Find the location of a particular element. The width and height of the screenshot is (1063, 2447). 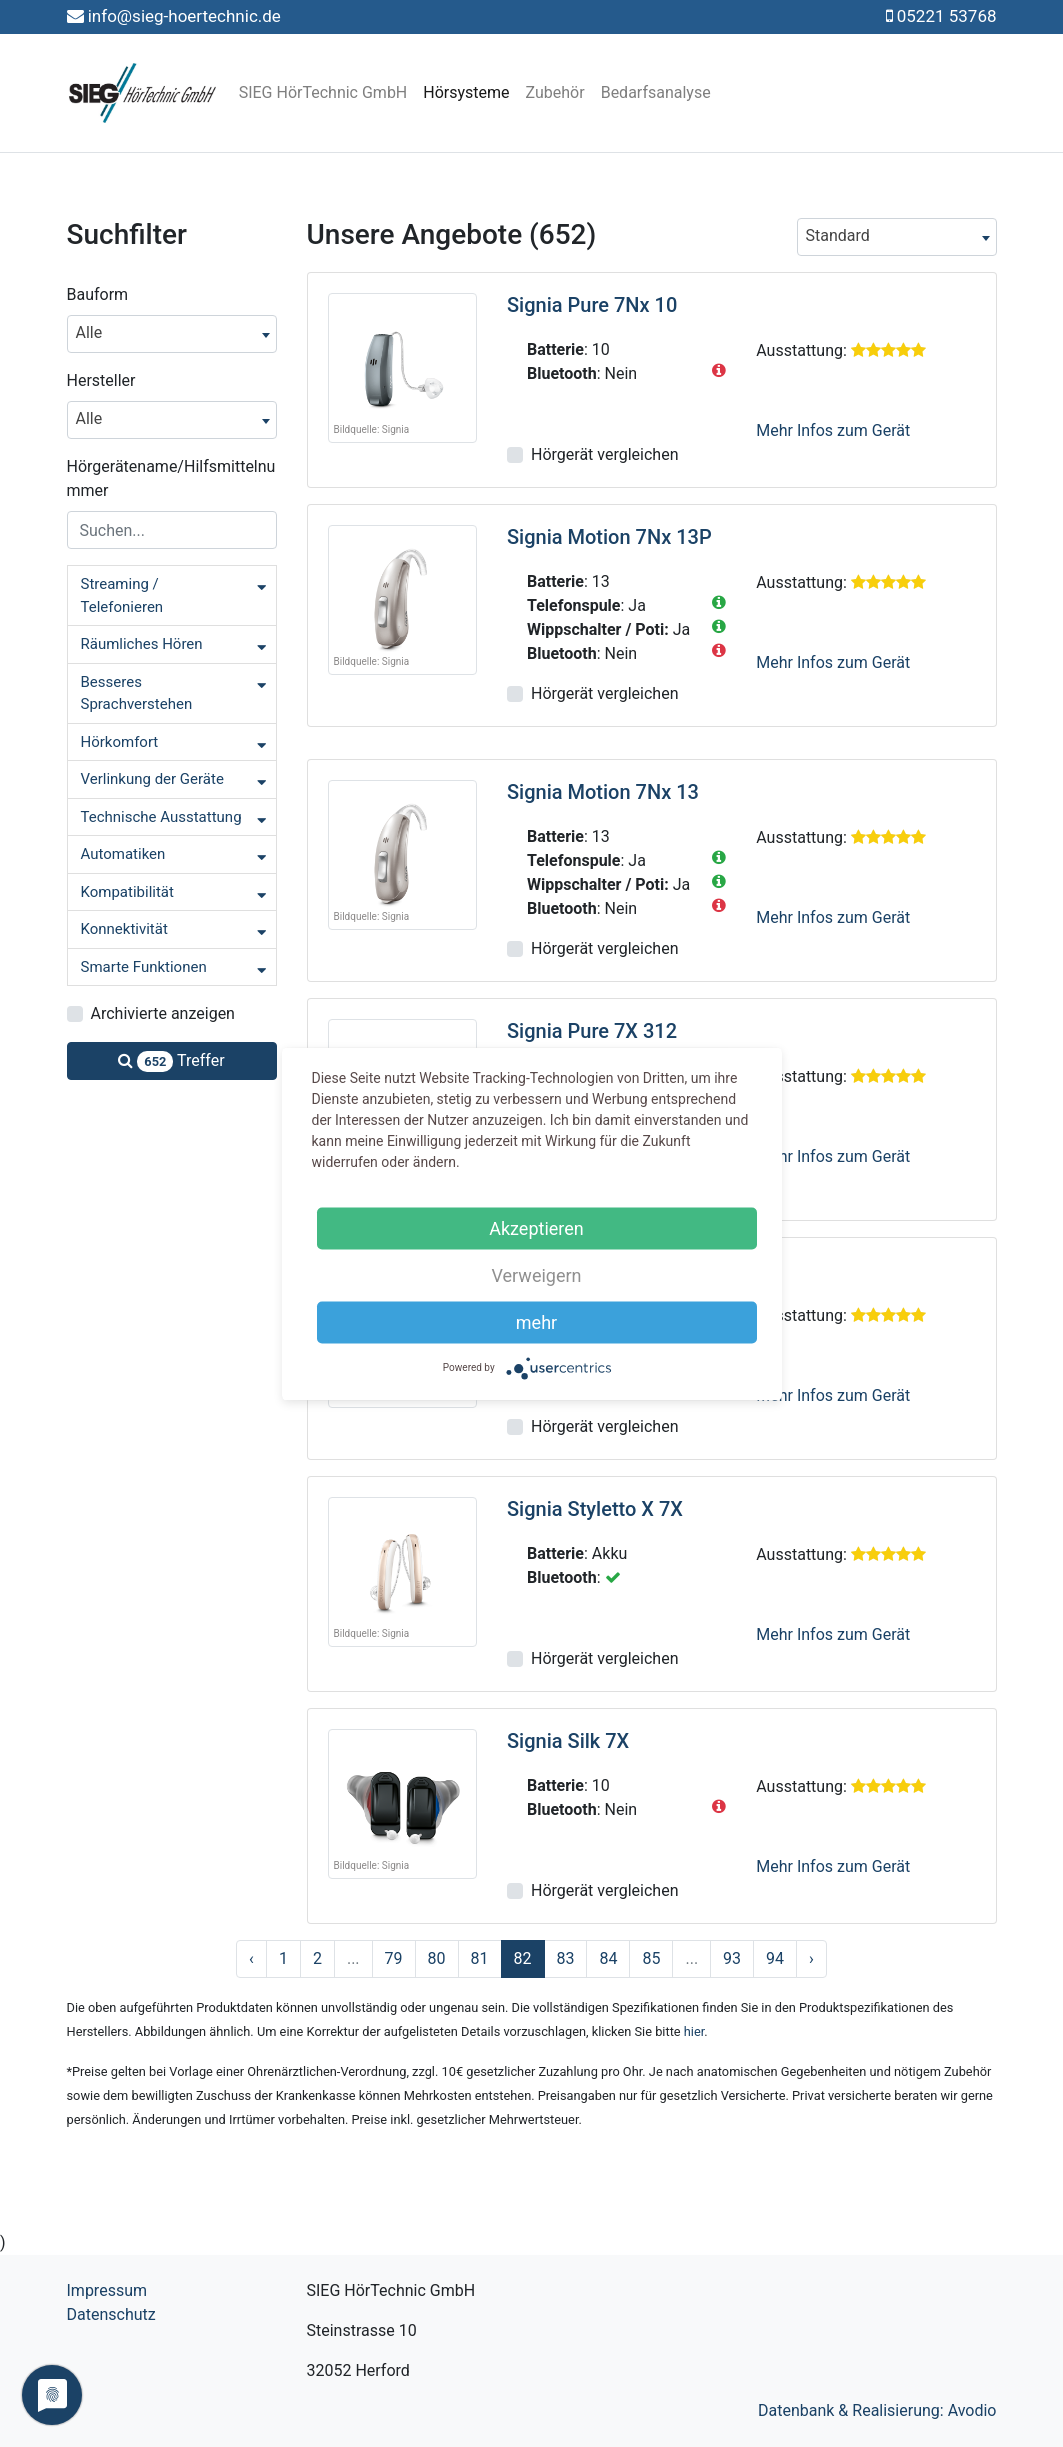

[combobox] is located at coordinates (172, 334).